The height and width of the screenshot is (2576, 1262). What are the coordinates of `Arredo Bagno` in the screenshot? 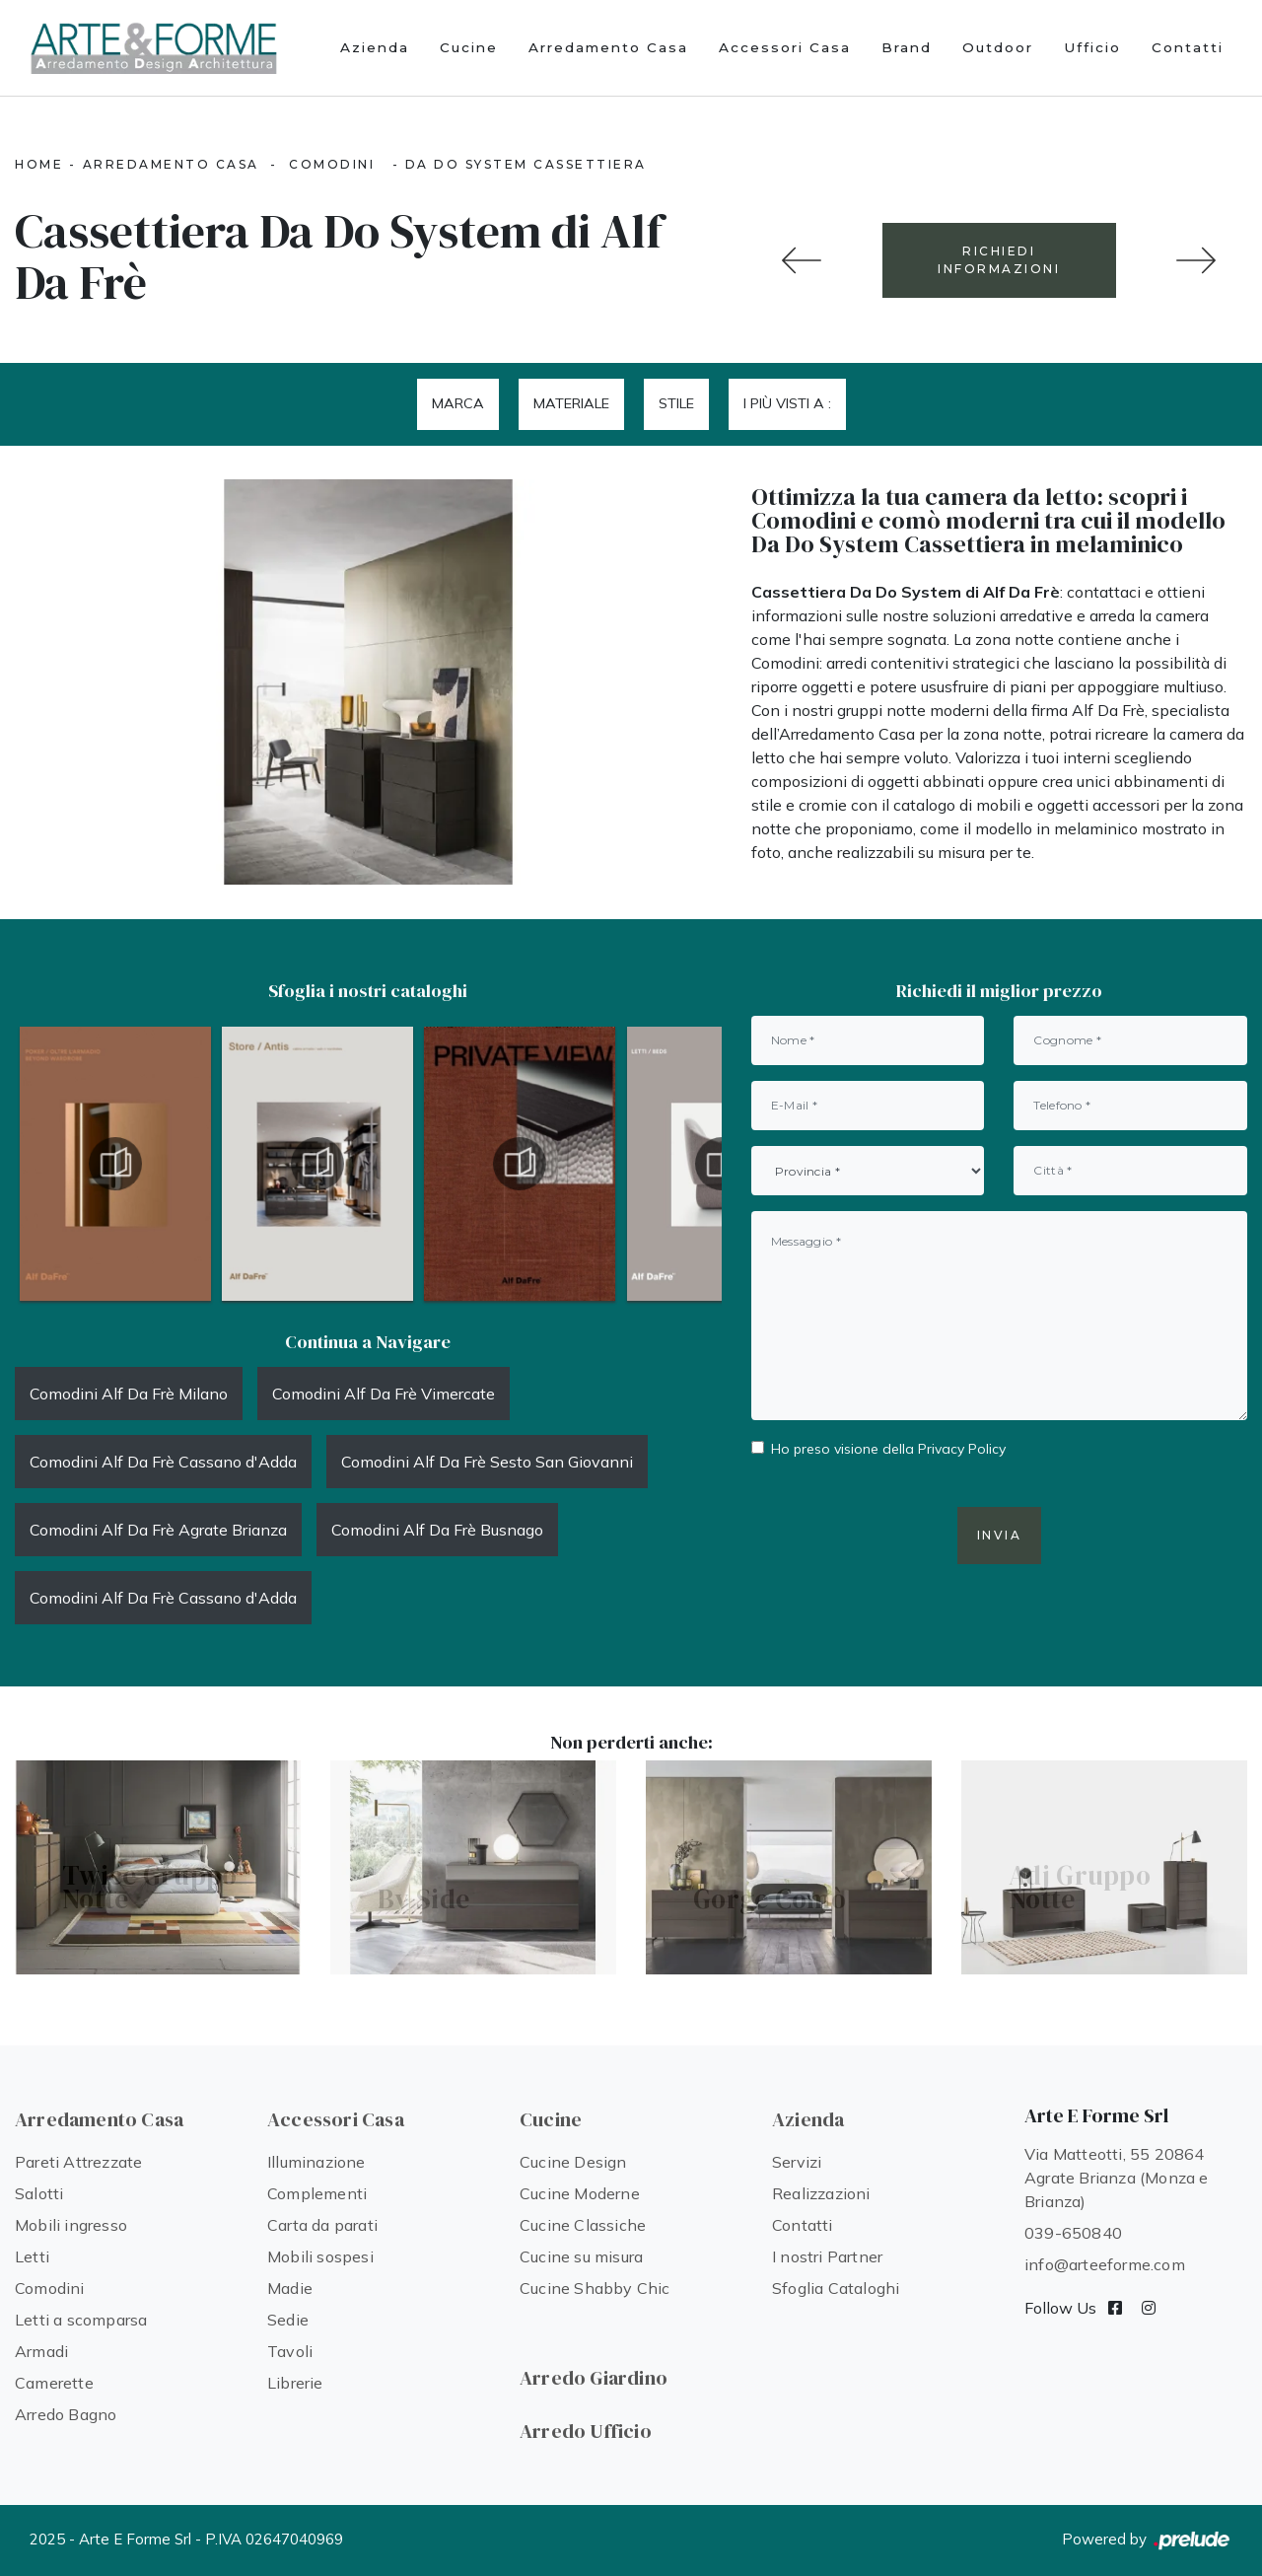 It's located at (65, 2414).